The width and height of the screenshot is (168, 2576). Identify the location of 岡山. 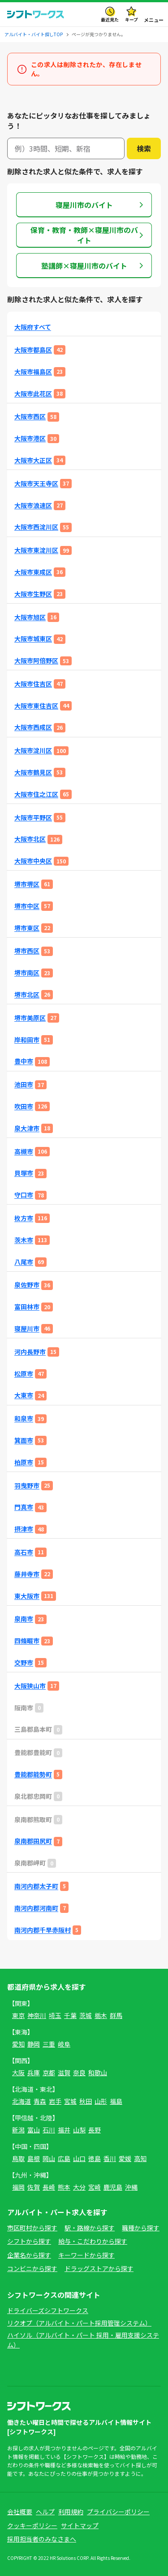
(49, 2158).